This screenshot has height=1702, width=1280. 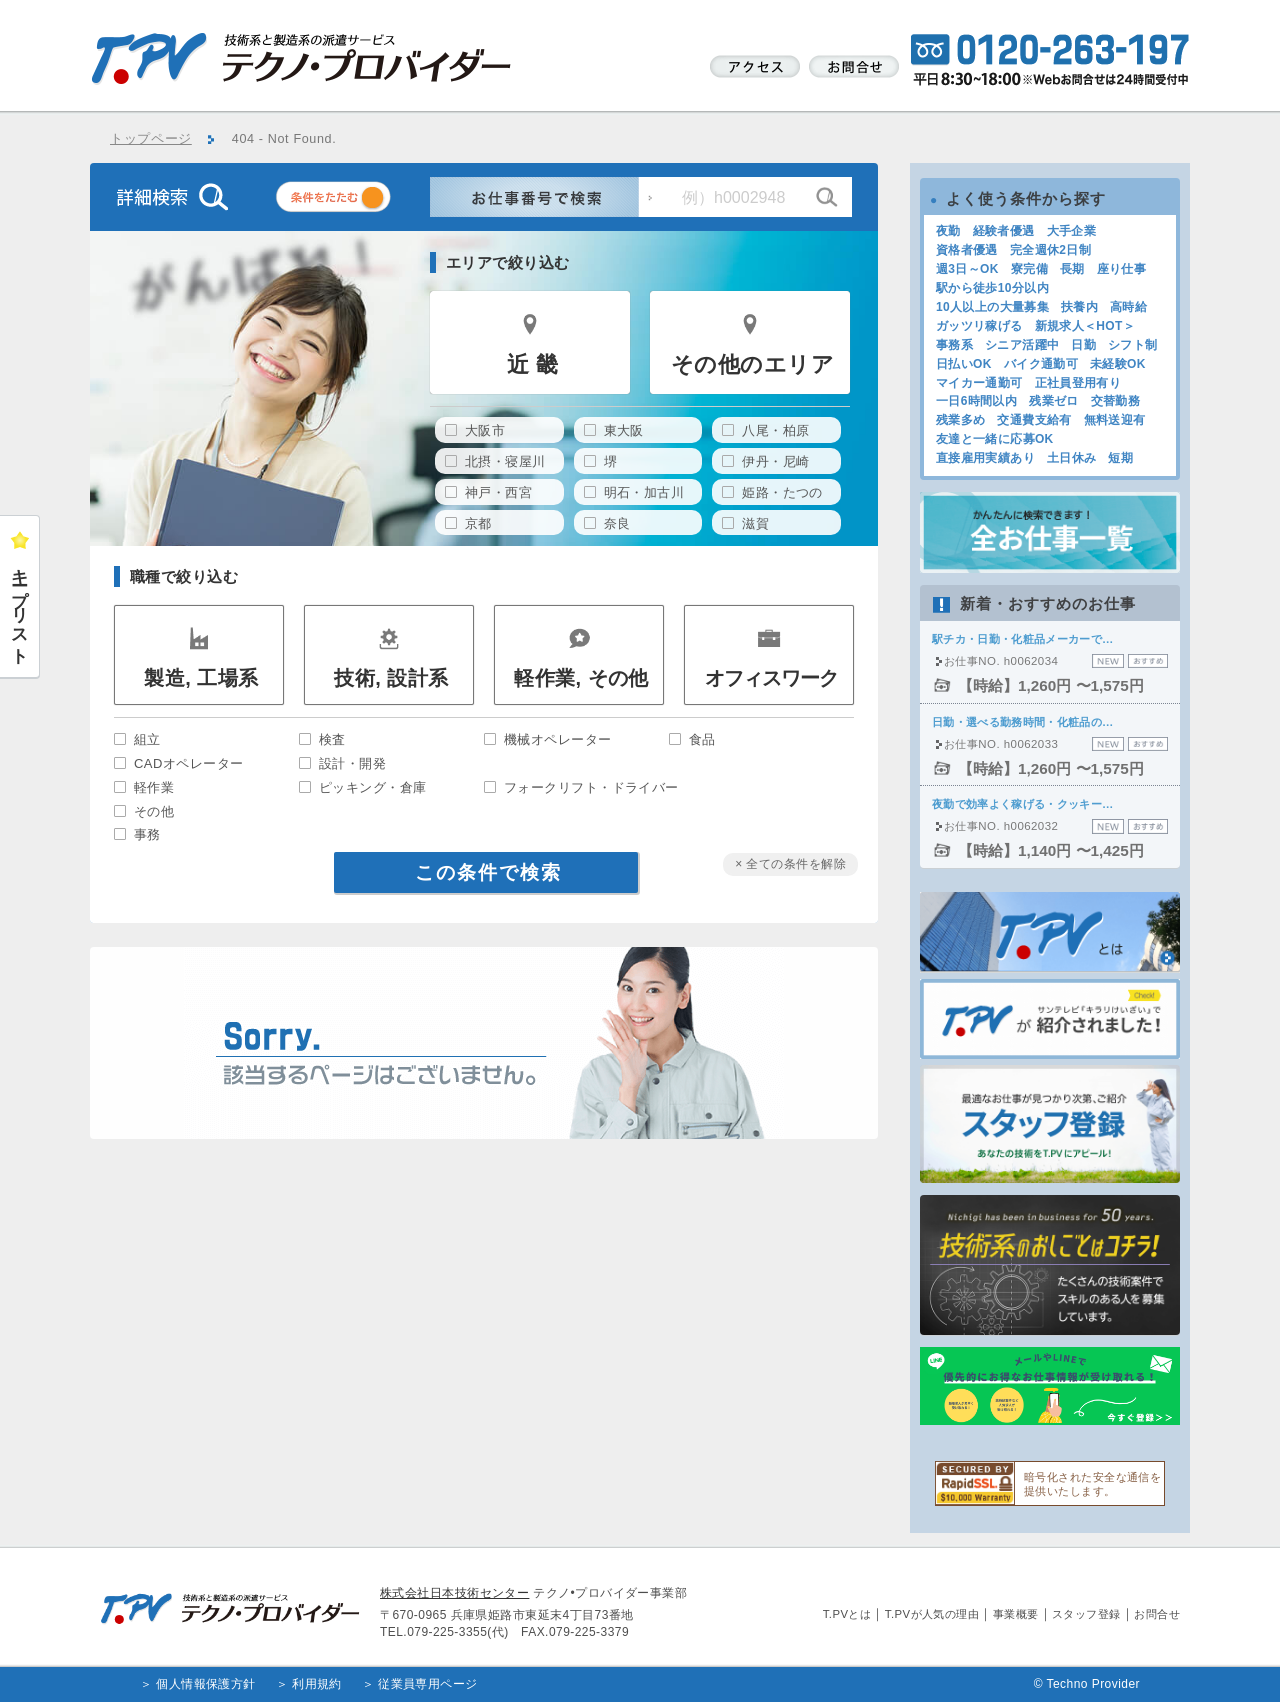 What do you see at coordinates (1041, 364) in the screenshot?
I see `バイク通勤可` at bounding box center [1041, 364].